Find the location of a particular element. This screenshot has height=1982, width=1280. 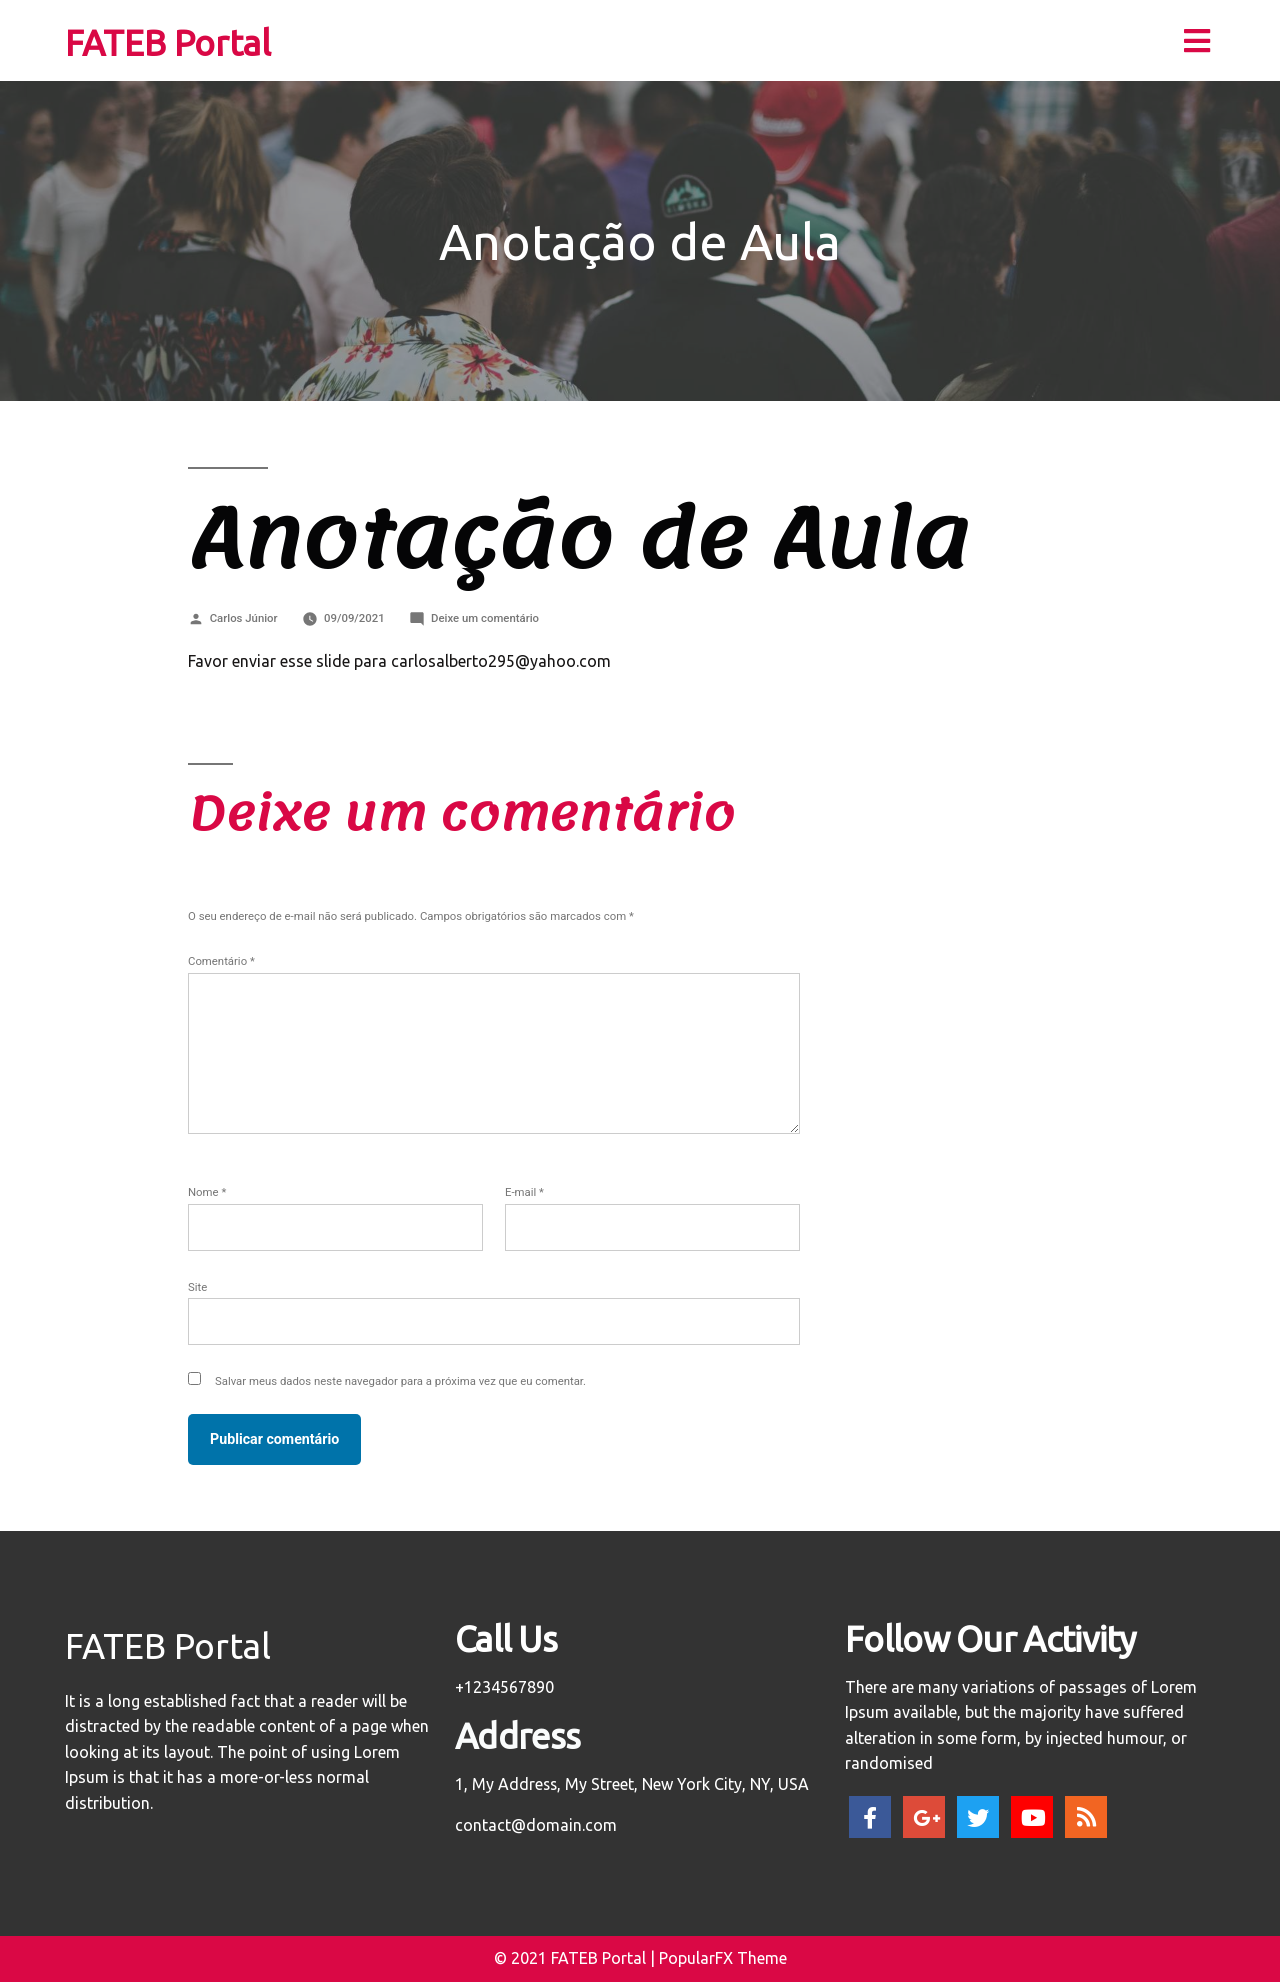

Nome is located at coordinates (207, 1192).